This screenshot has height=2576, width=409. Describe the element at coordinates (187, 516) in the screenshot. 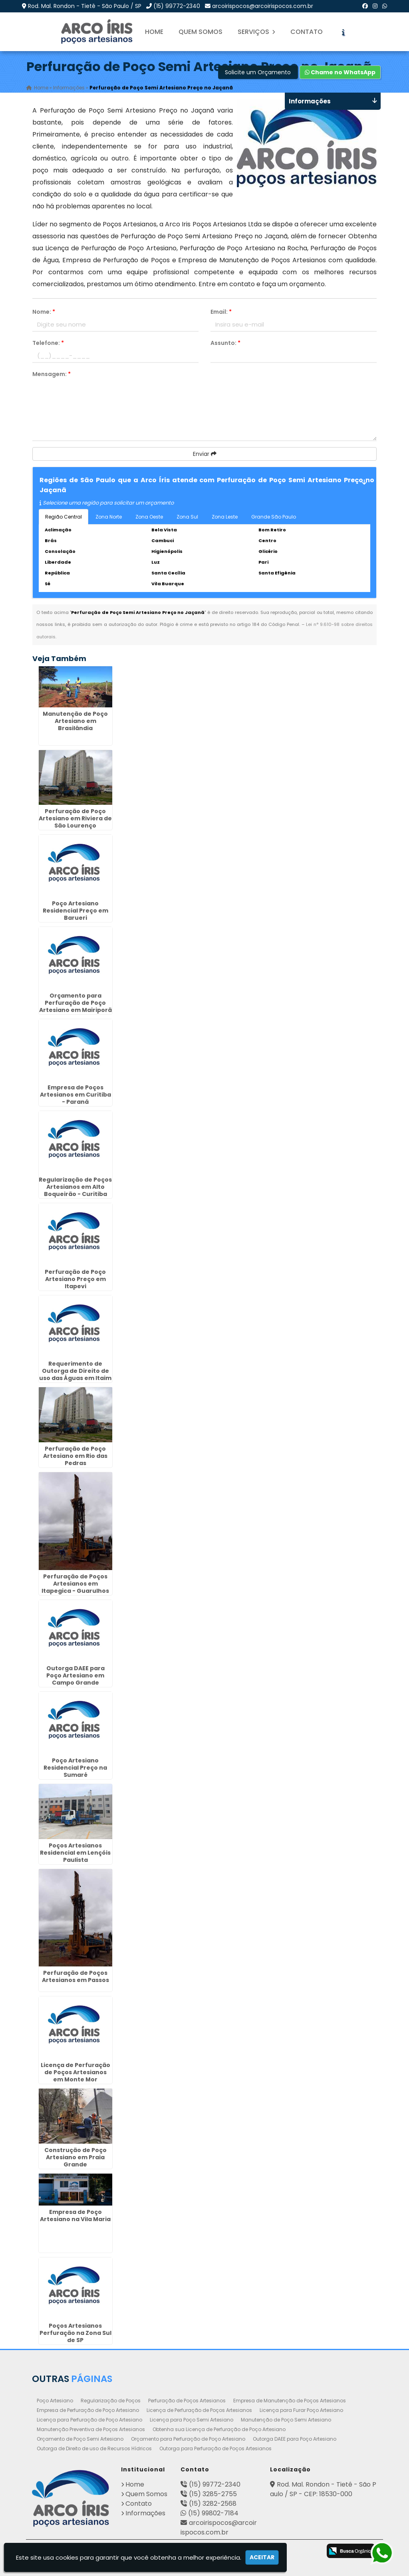

I see `Zona Sul` at that location.